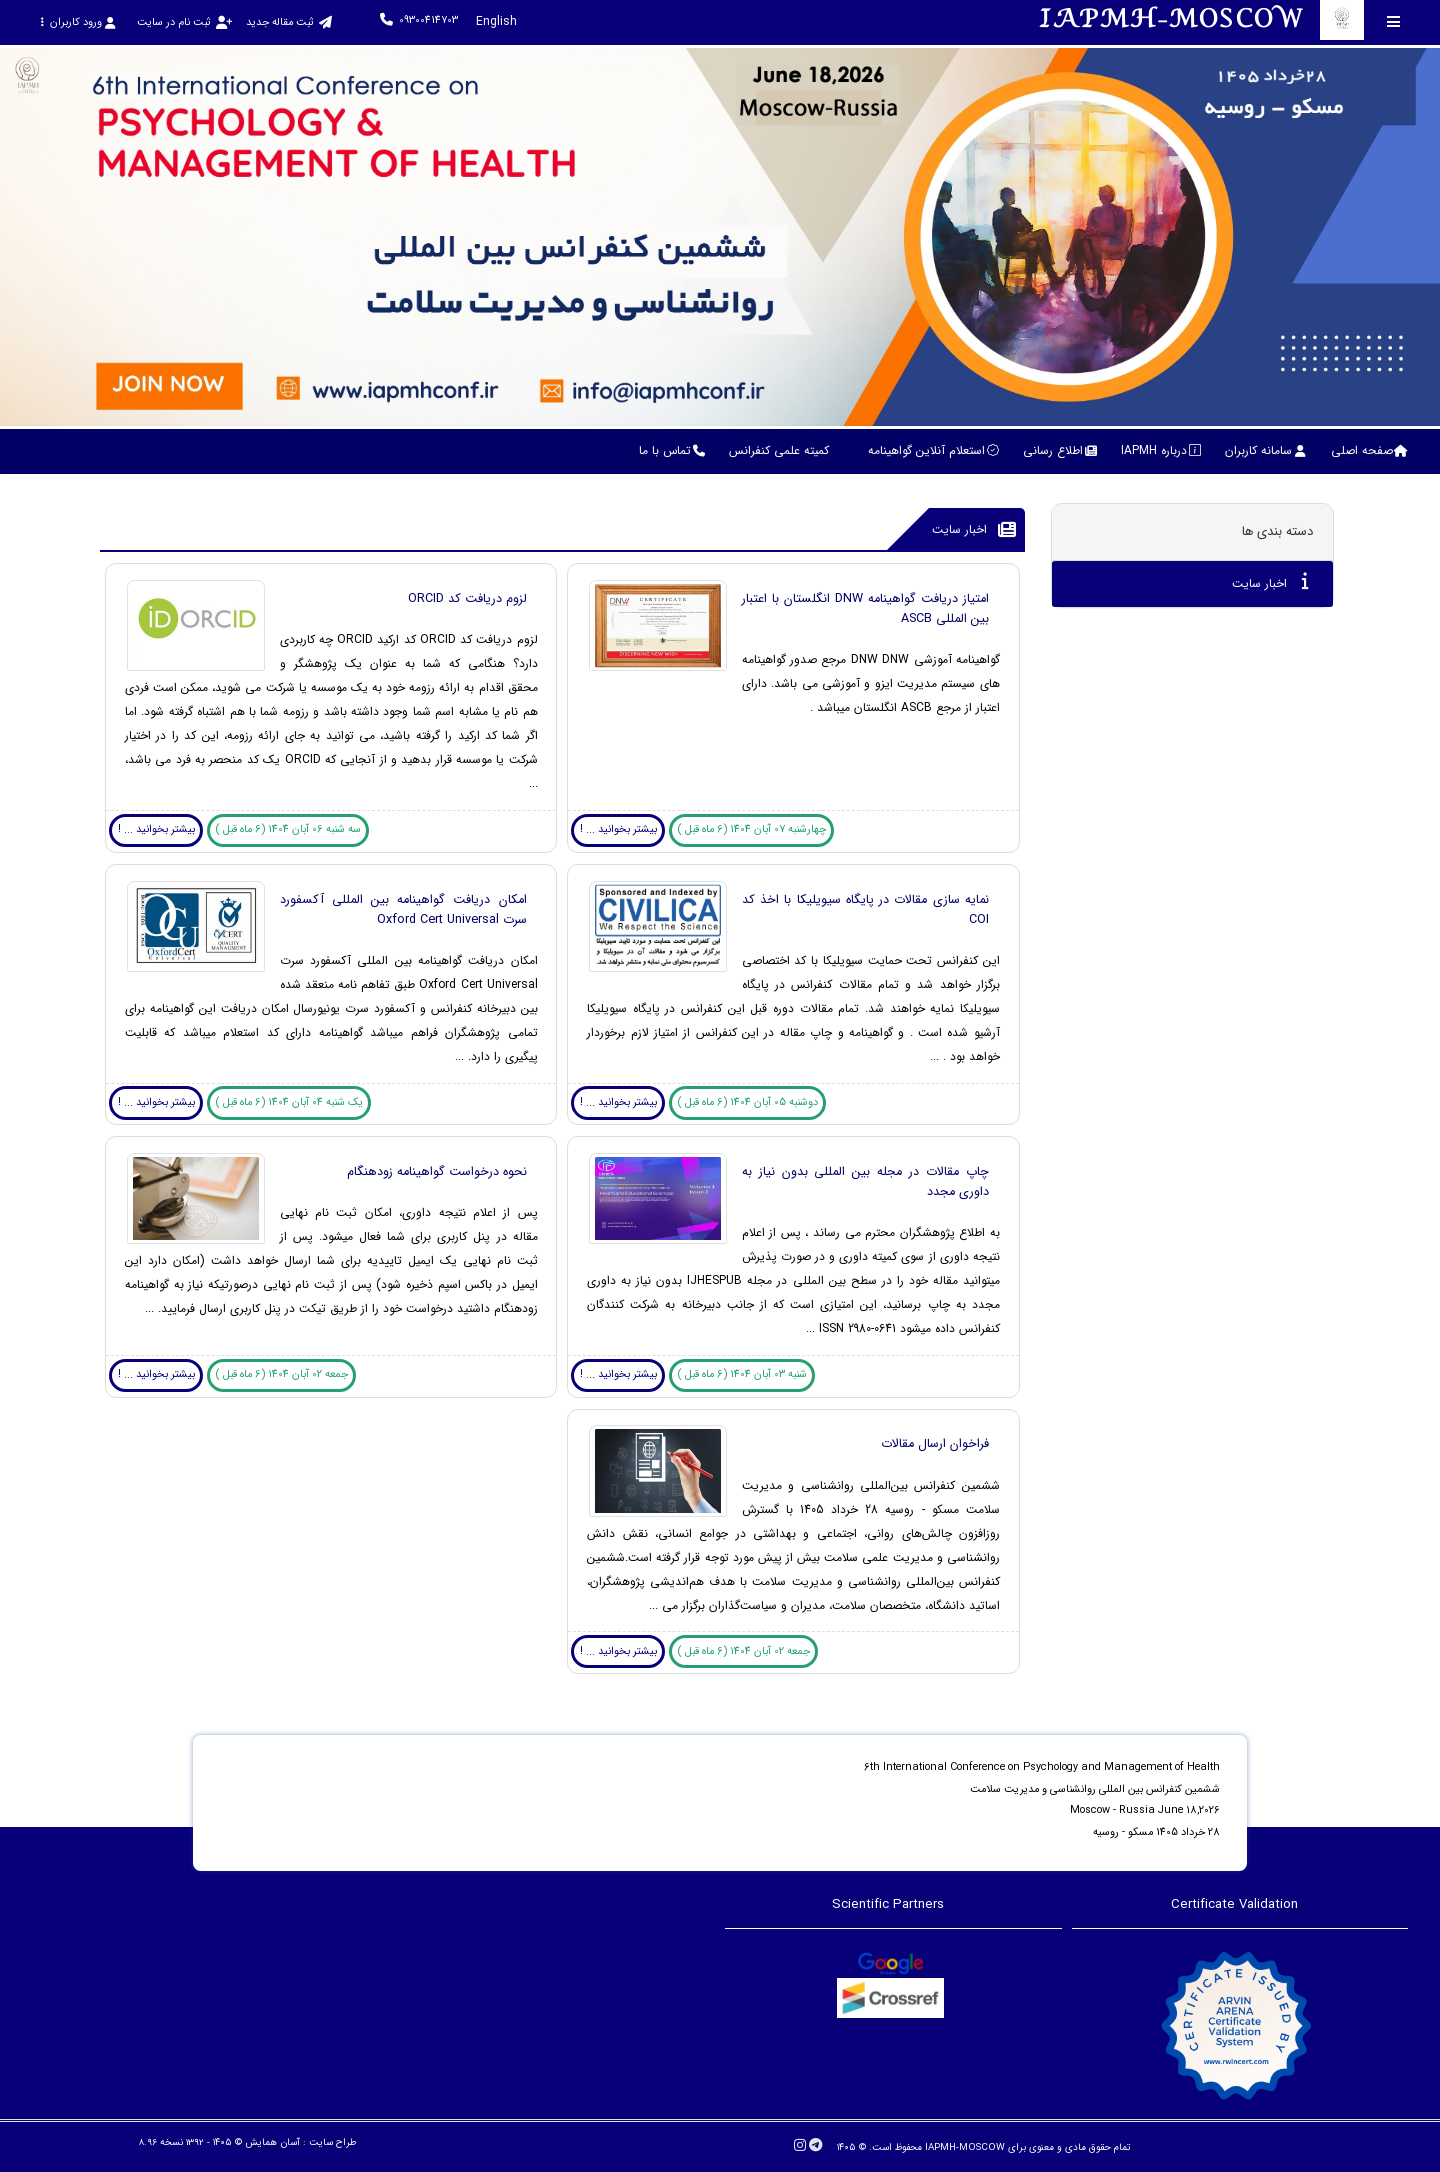 This screenshot has height=2172, width=1440. Describe the element at coordinates (1277, 531) in the screenshot. I see `دسته بندی ها` at that location.